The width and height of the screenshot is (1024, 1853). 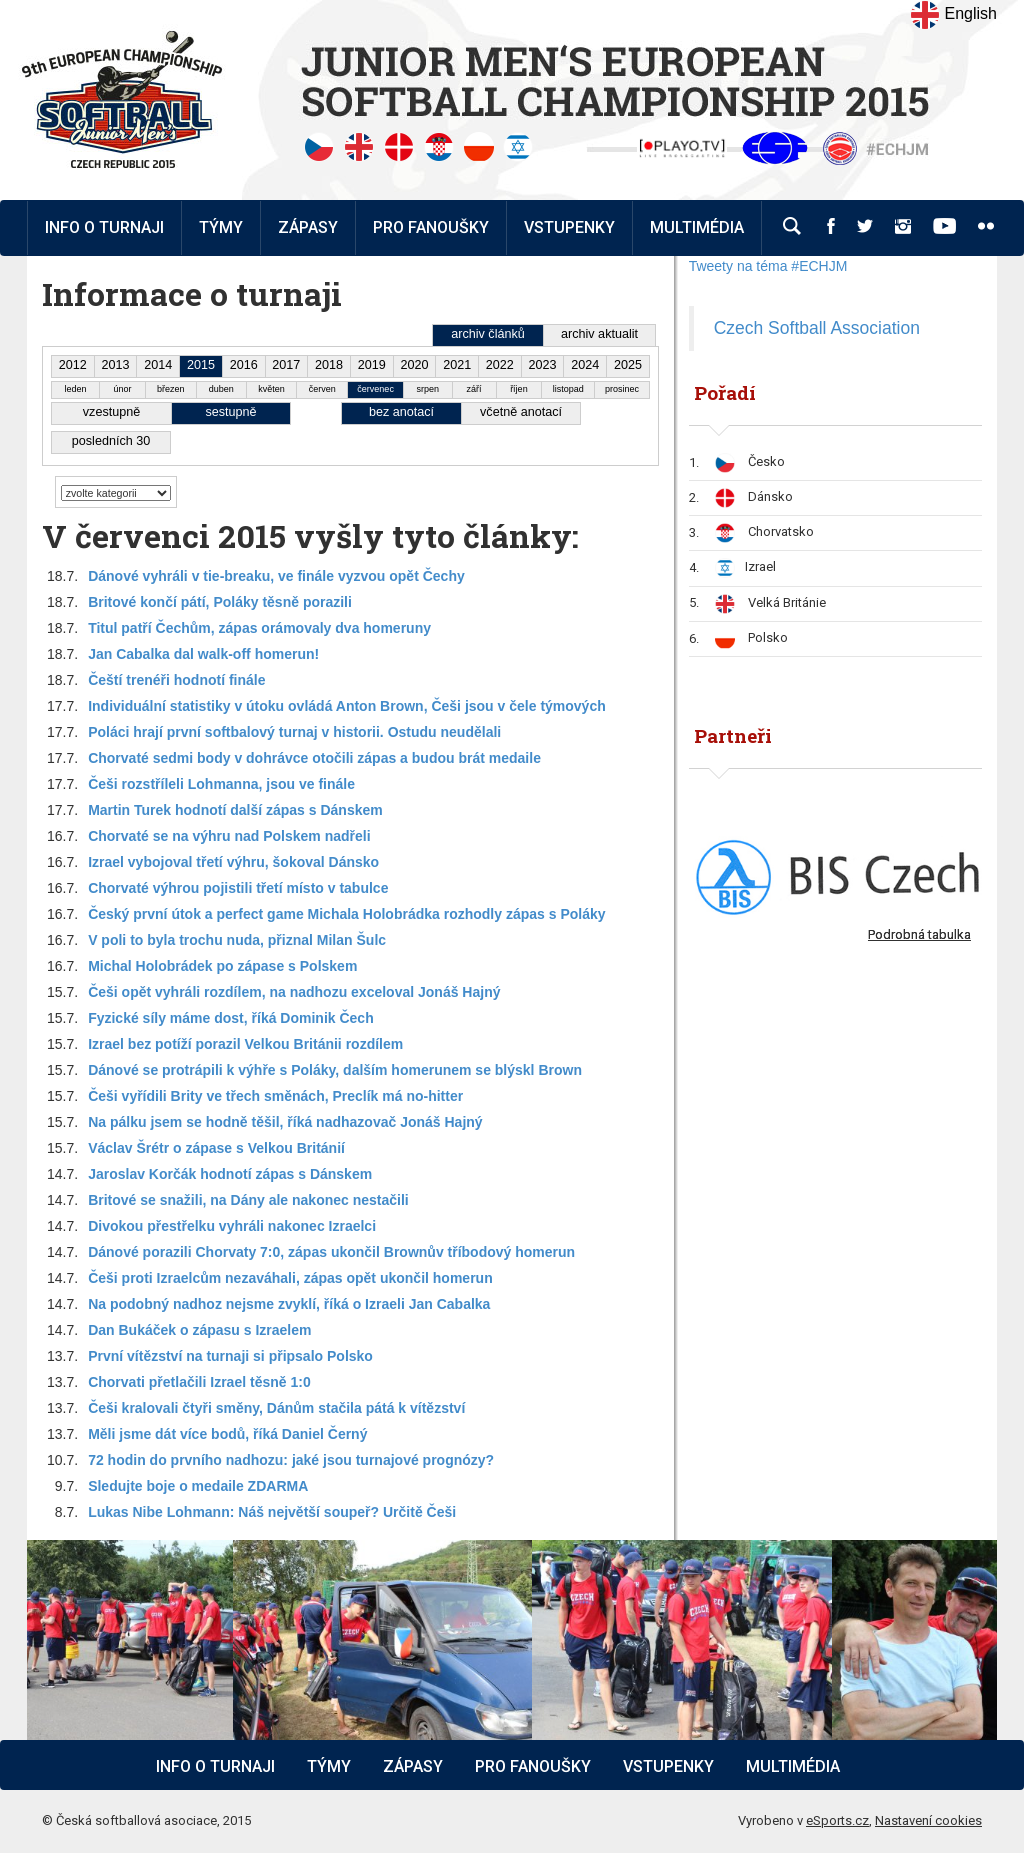 I want to click on 2020, so click(x=414, y=365).